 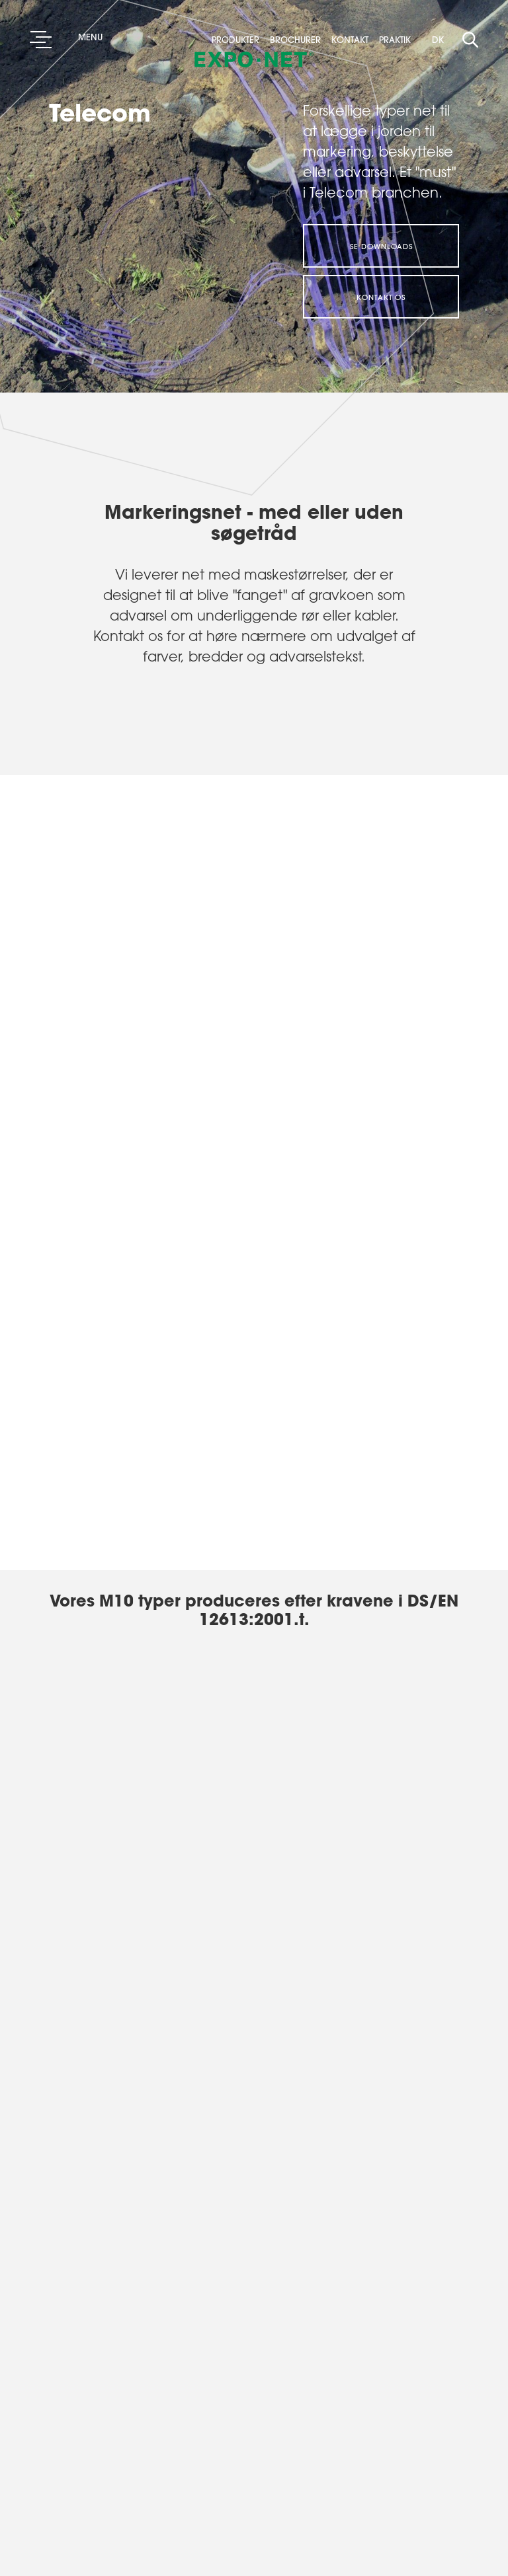 I want to click on Kontakt, so click(x=353, y=39).